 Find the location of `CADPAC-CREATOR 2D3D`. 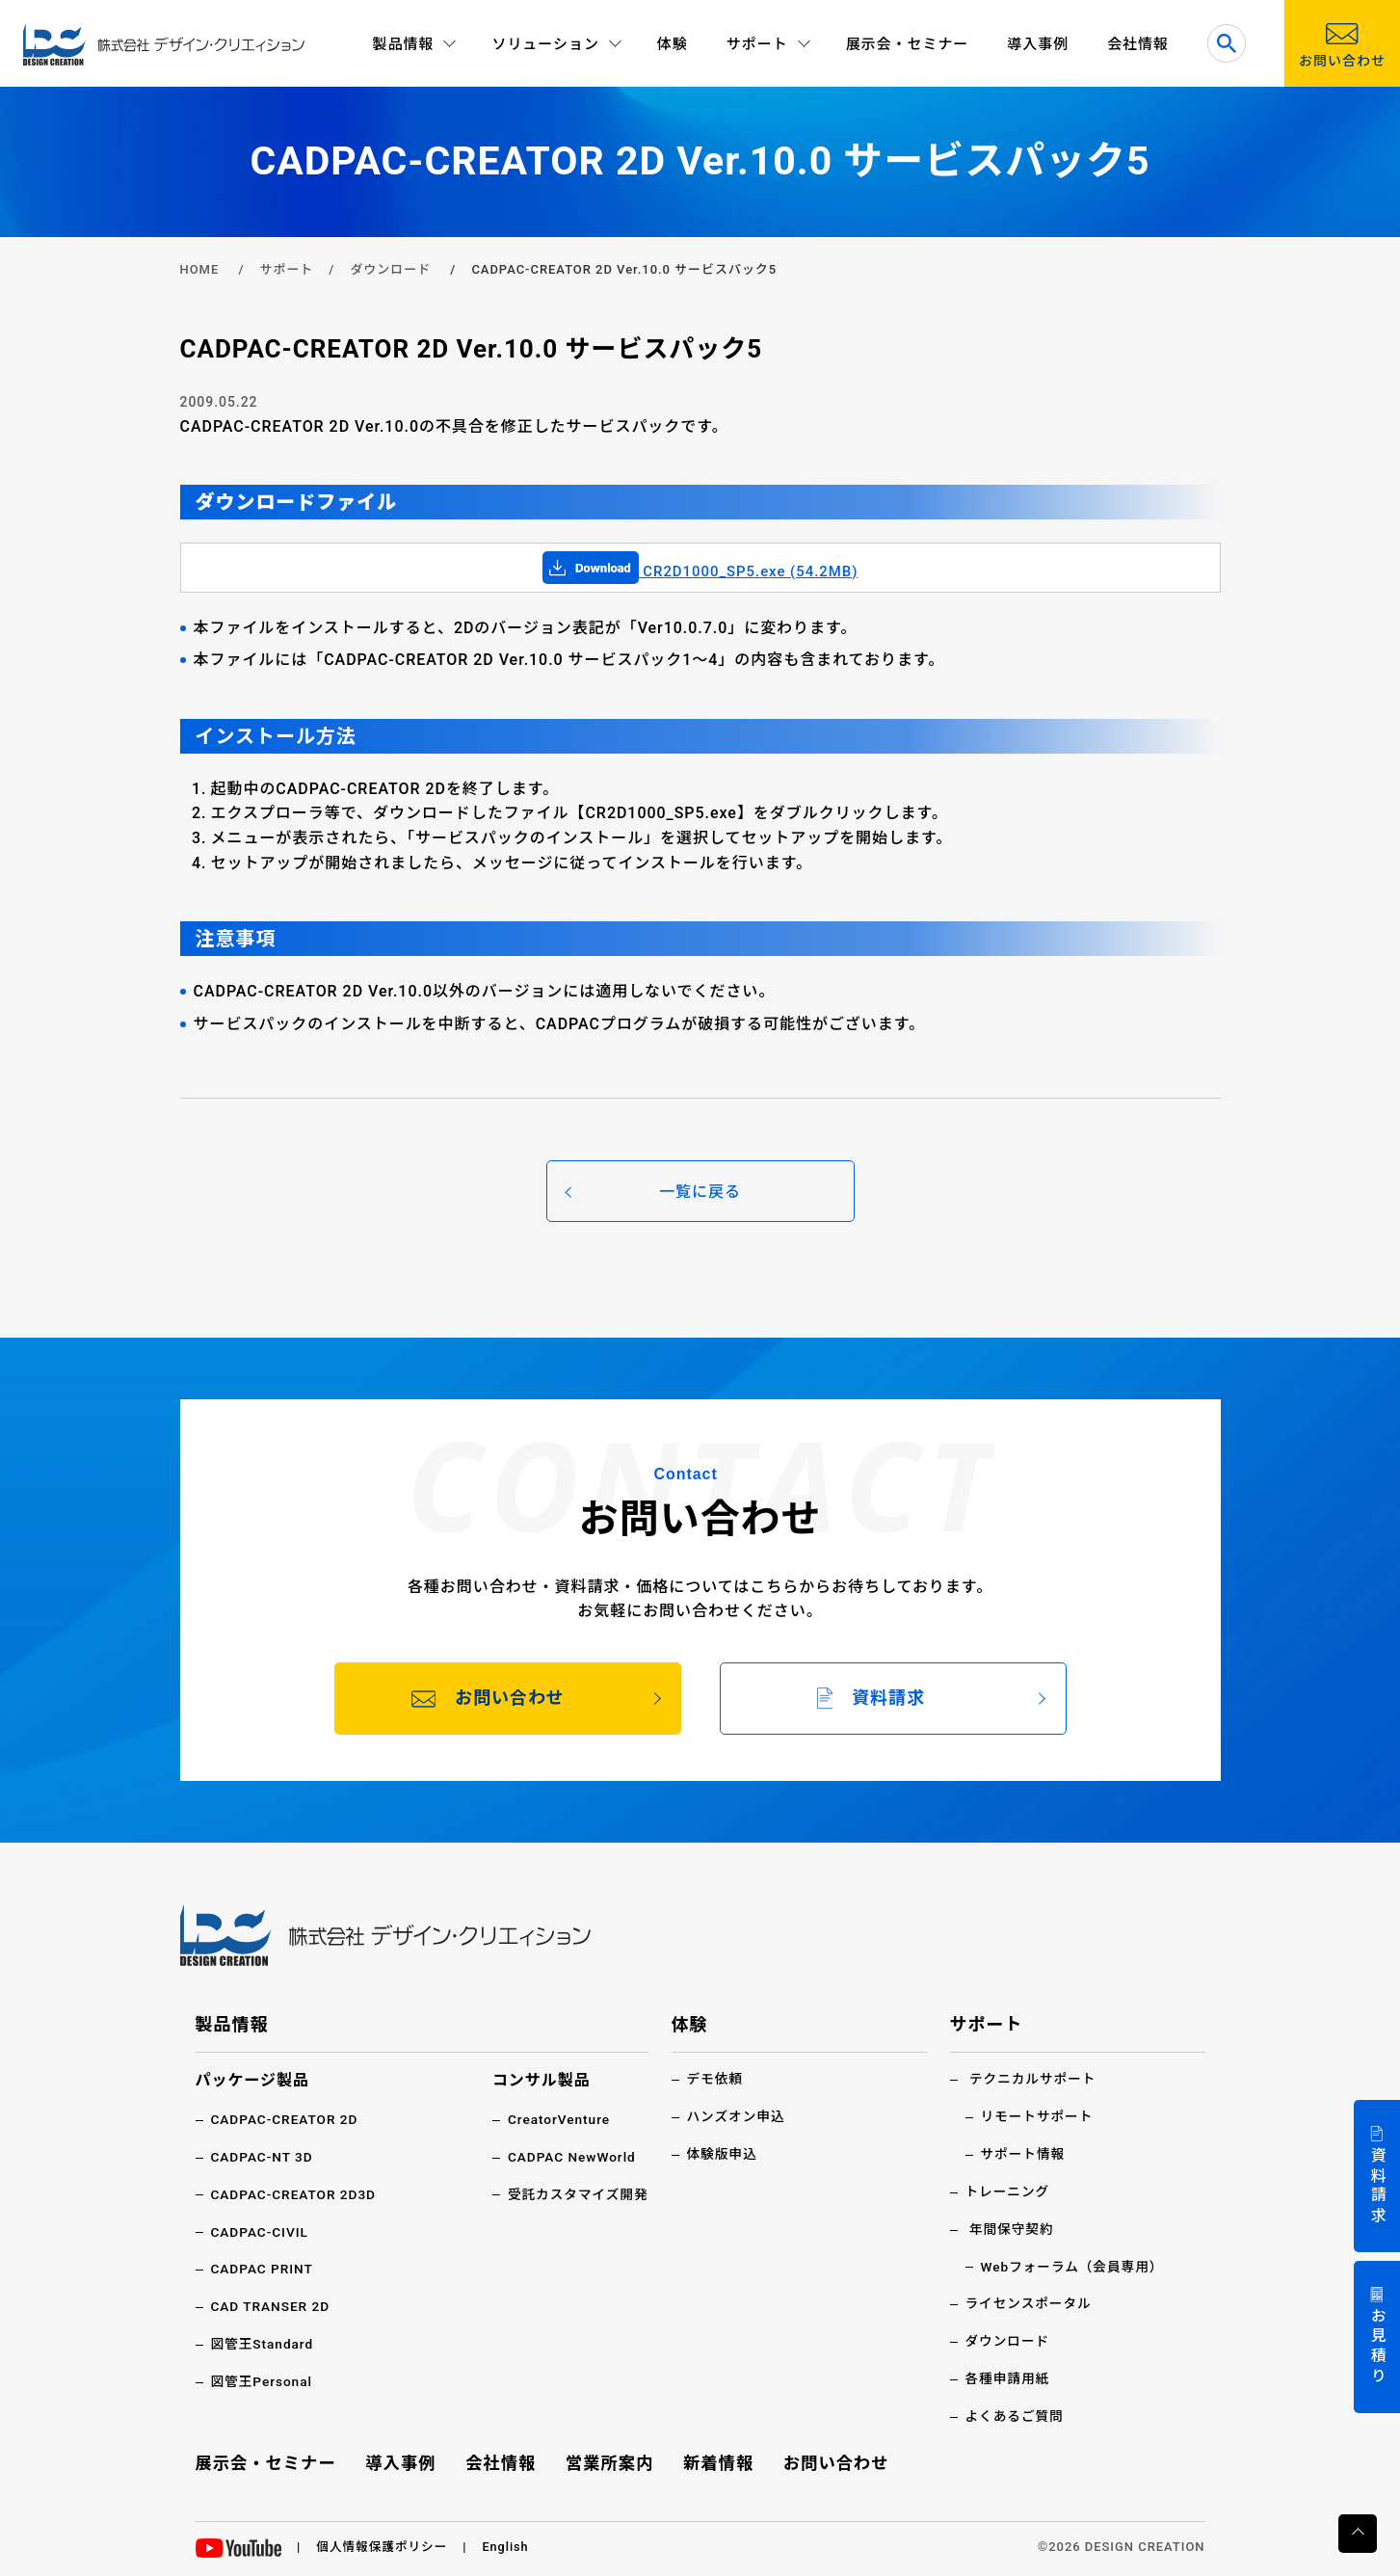

CADPAC-CREATOR 2D3D is located at coordinates (296, 2193).